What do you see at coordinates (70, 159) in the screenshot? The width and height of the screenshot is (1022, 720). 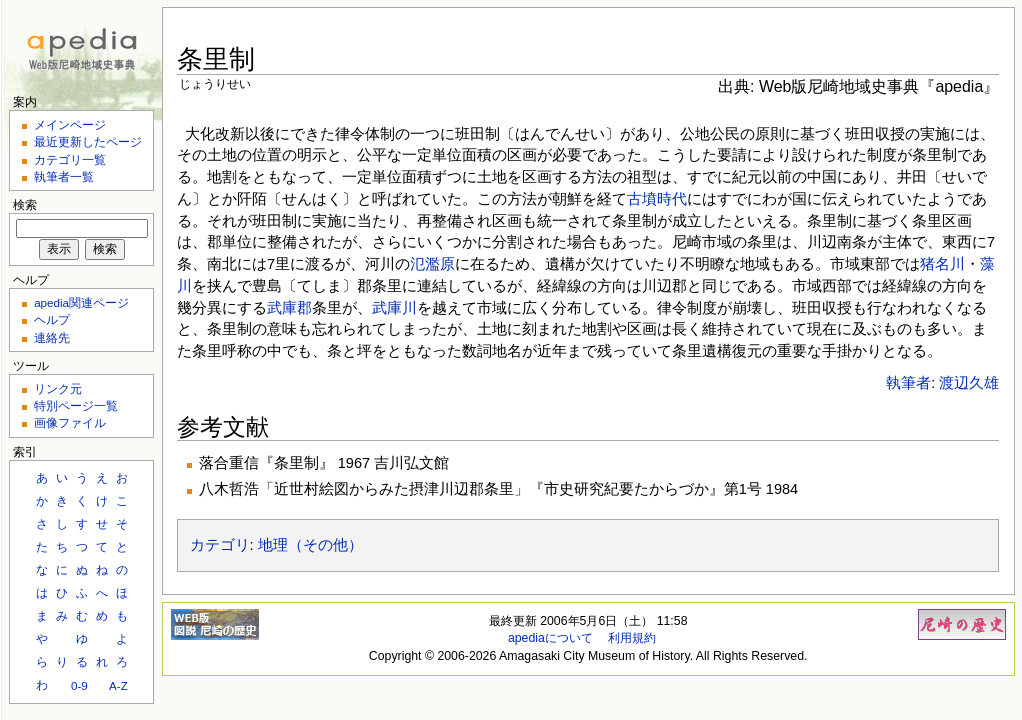 I see `カテゴリ一覧` at bounding box center [70, 159].